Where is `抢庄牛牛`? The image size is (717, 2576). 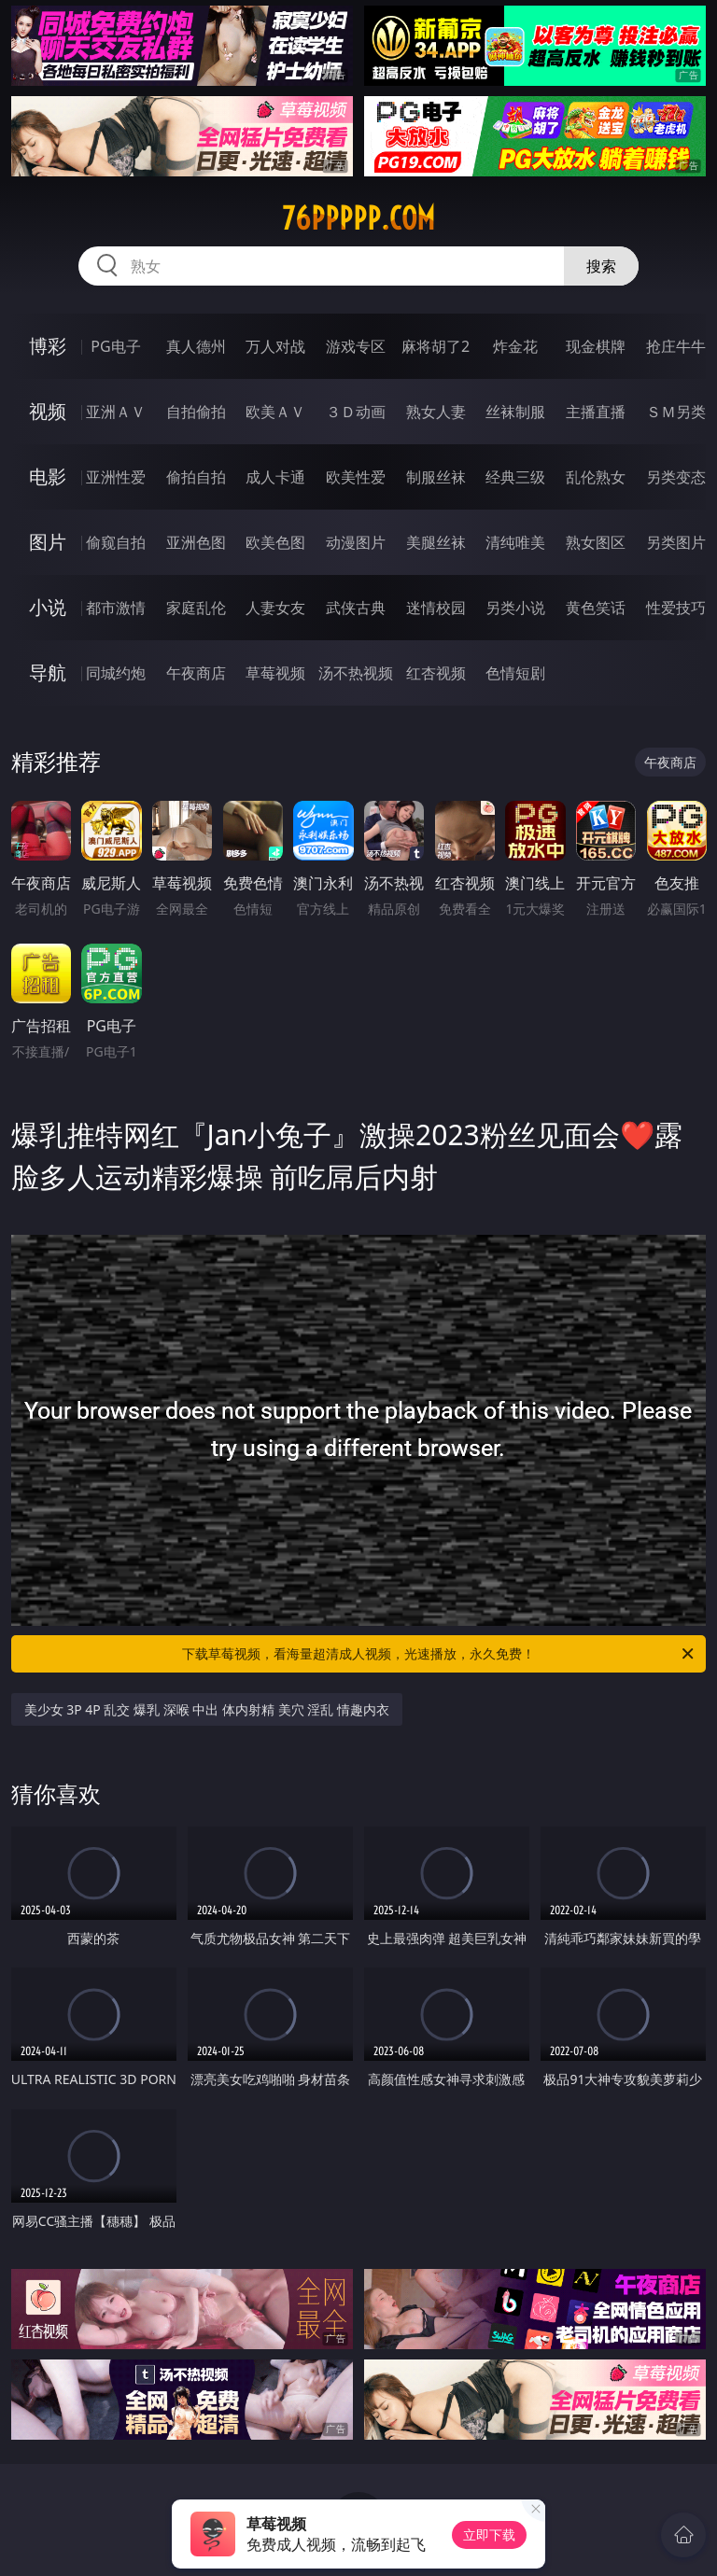 抢庄牛牛 is located at coordinates (676, 346).